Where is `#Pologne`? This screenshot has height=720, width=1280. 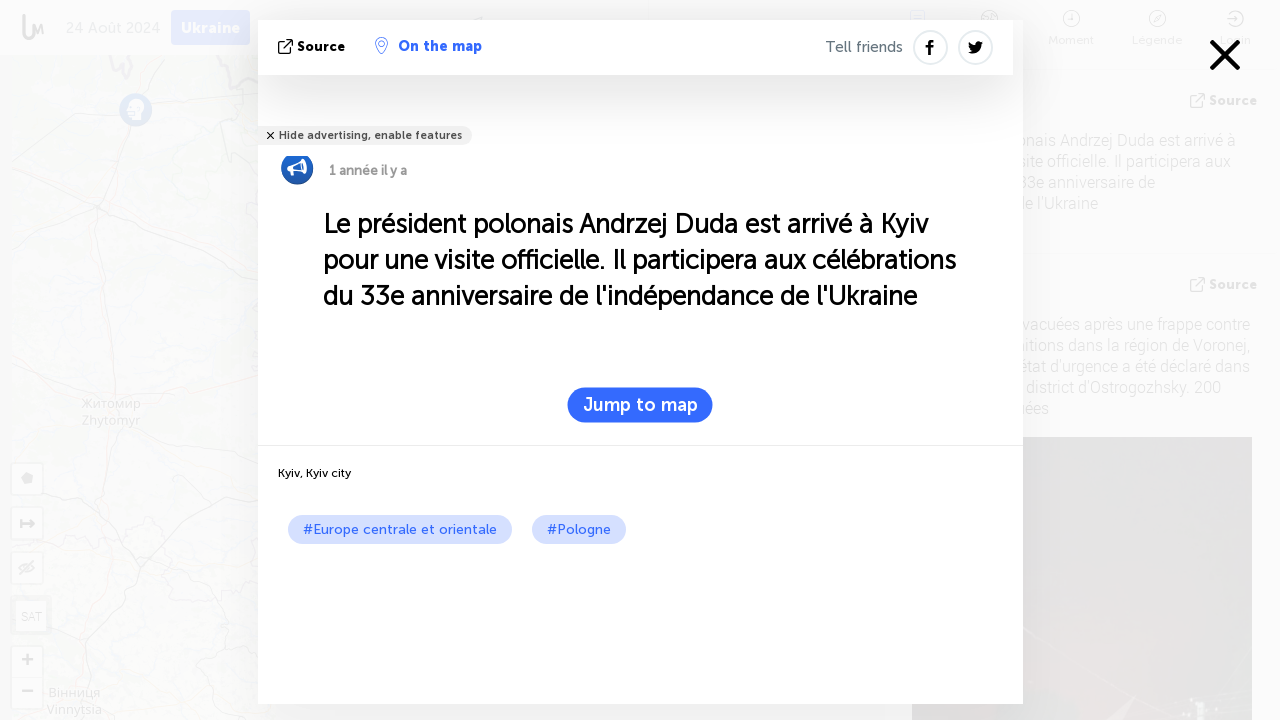 #Pologne is located at coordinates (579, 529).